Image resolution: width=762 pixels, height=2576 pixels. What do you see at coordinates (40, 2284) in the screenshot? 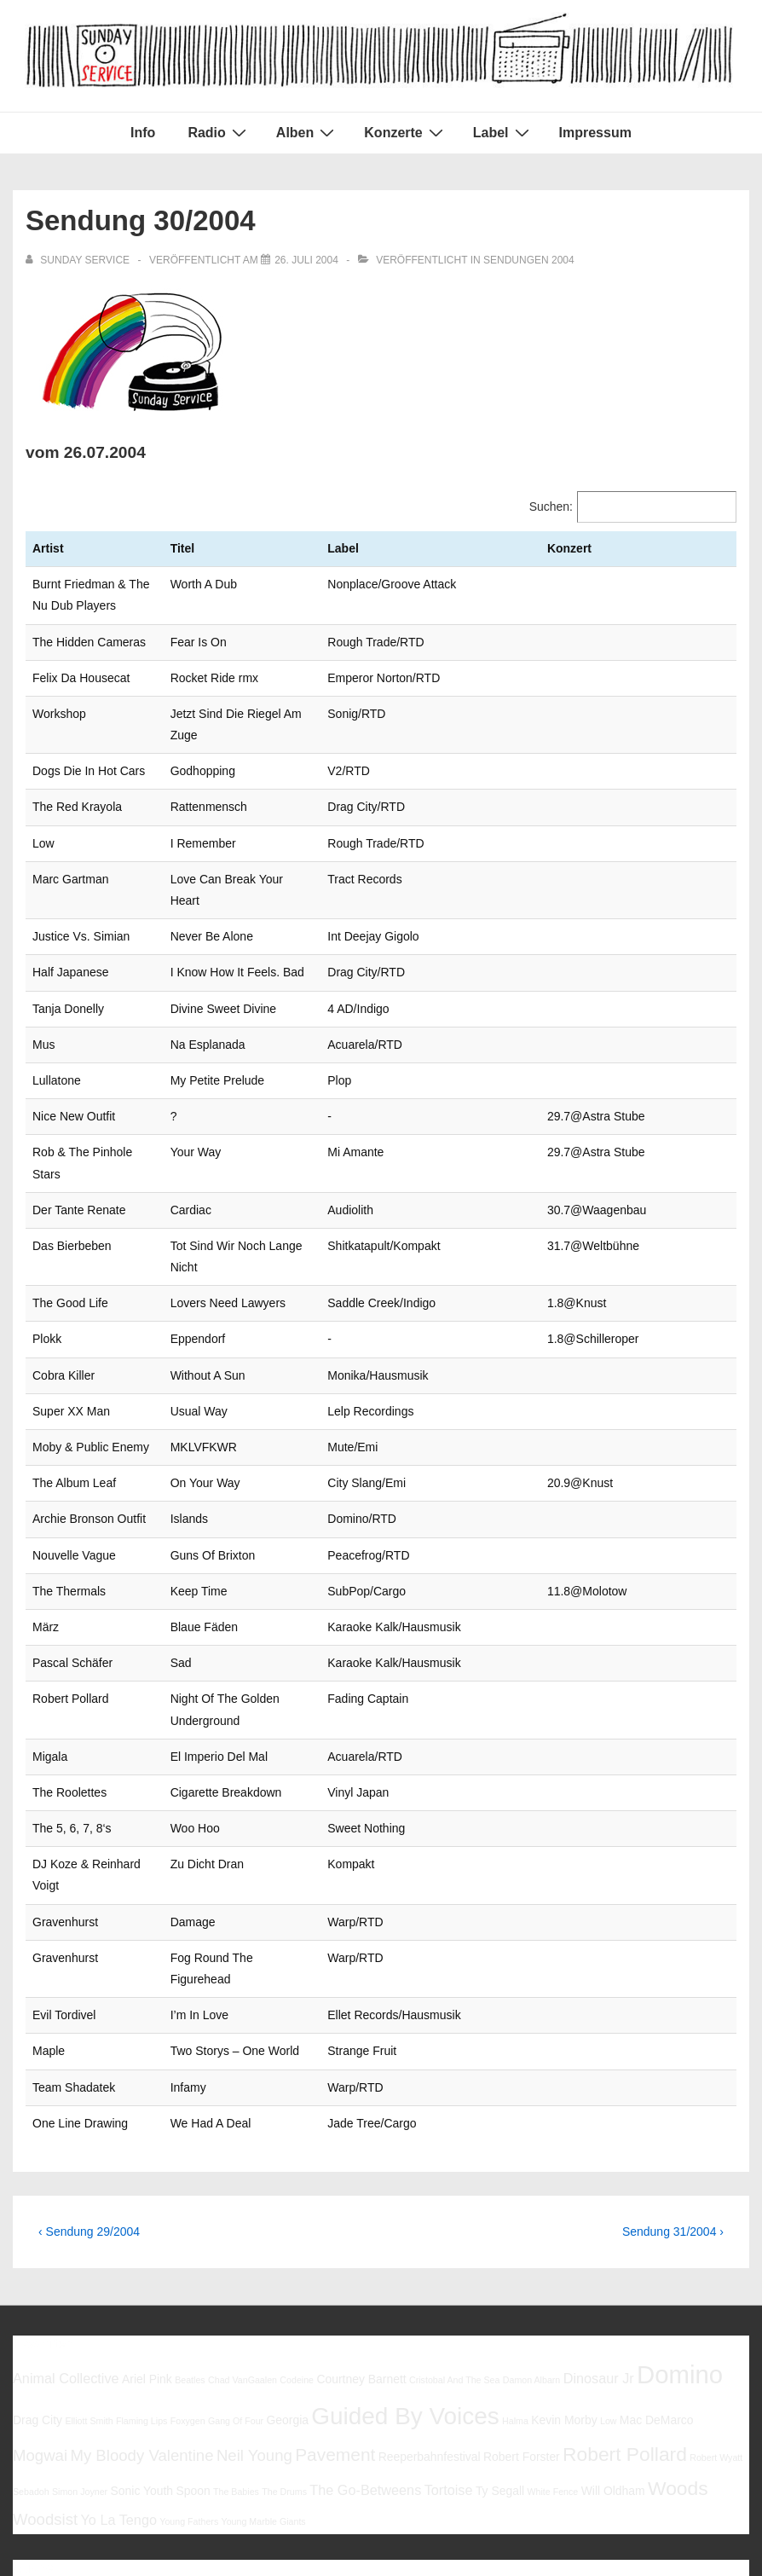
I see `Mogwai [Mogwai (8 Einträge)]` at bounding box center [40, 2284].